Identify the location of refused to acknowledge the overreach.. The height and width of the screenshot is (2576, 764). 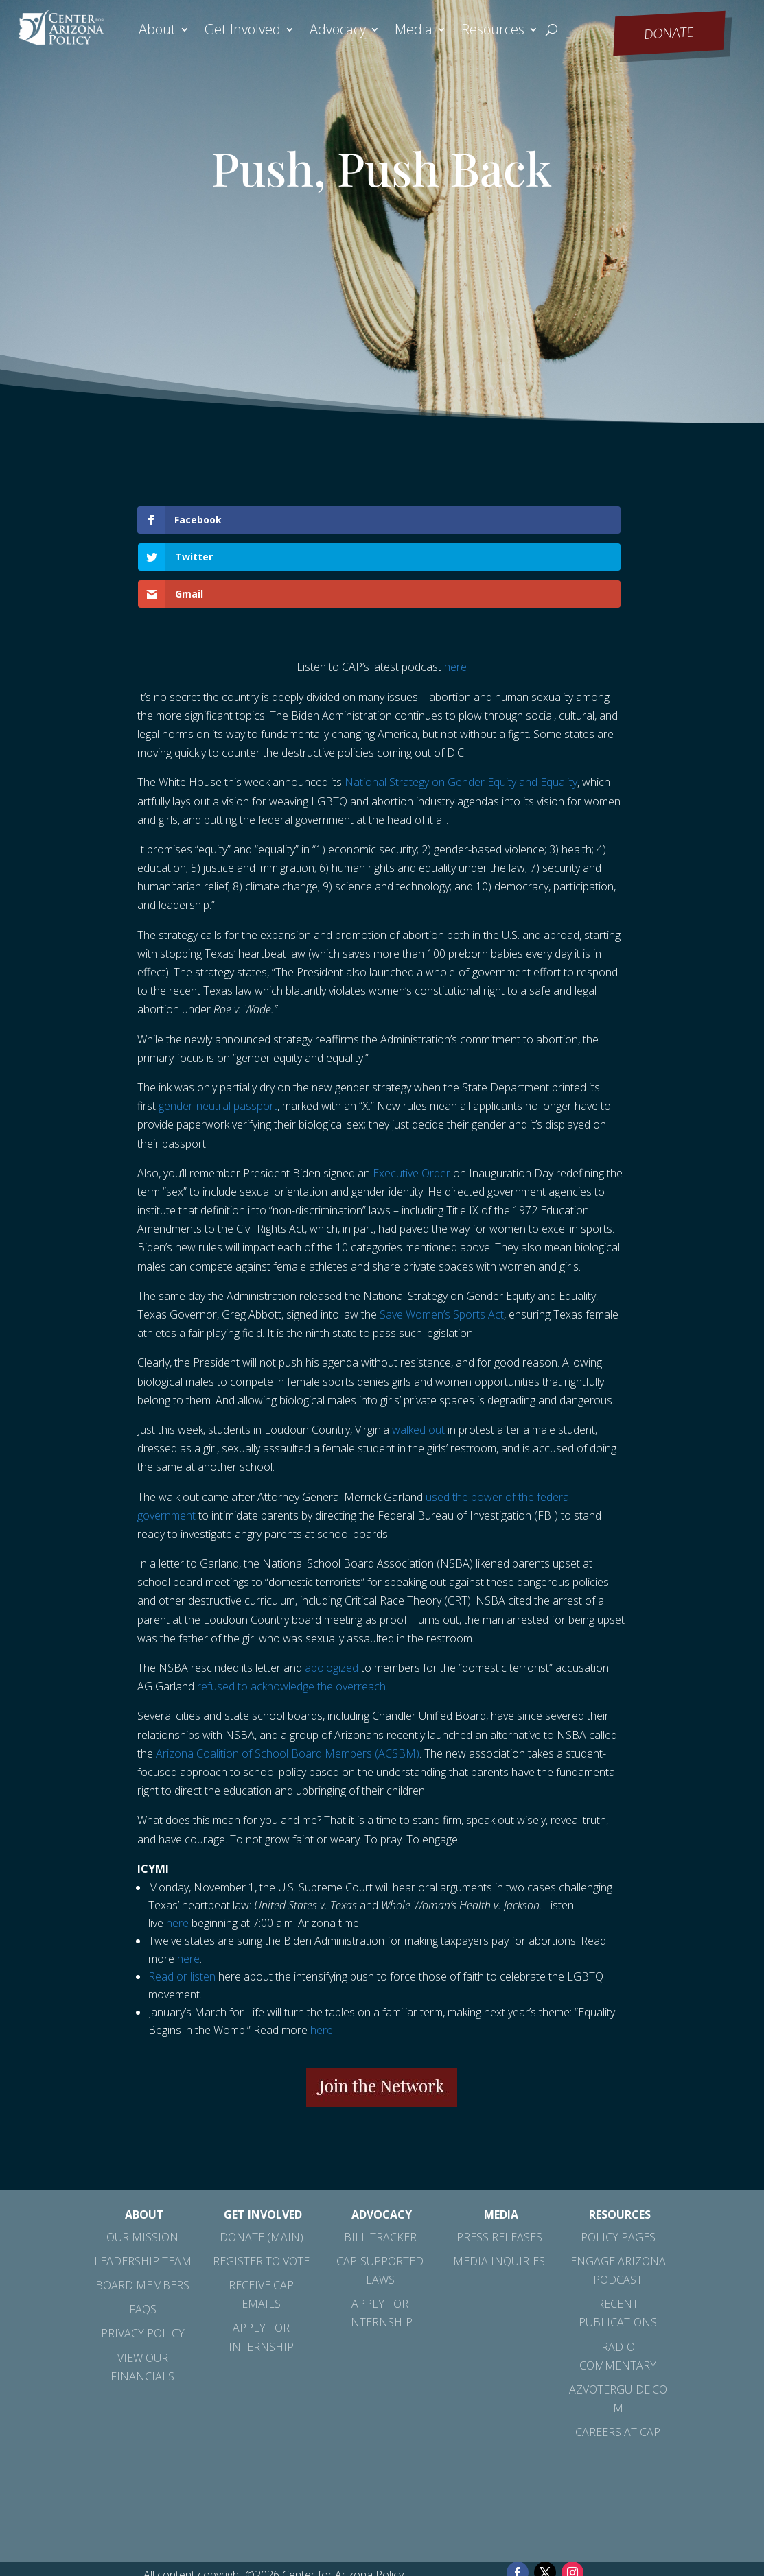
(292, 1612).